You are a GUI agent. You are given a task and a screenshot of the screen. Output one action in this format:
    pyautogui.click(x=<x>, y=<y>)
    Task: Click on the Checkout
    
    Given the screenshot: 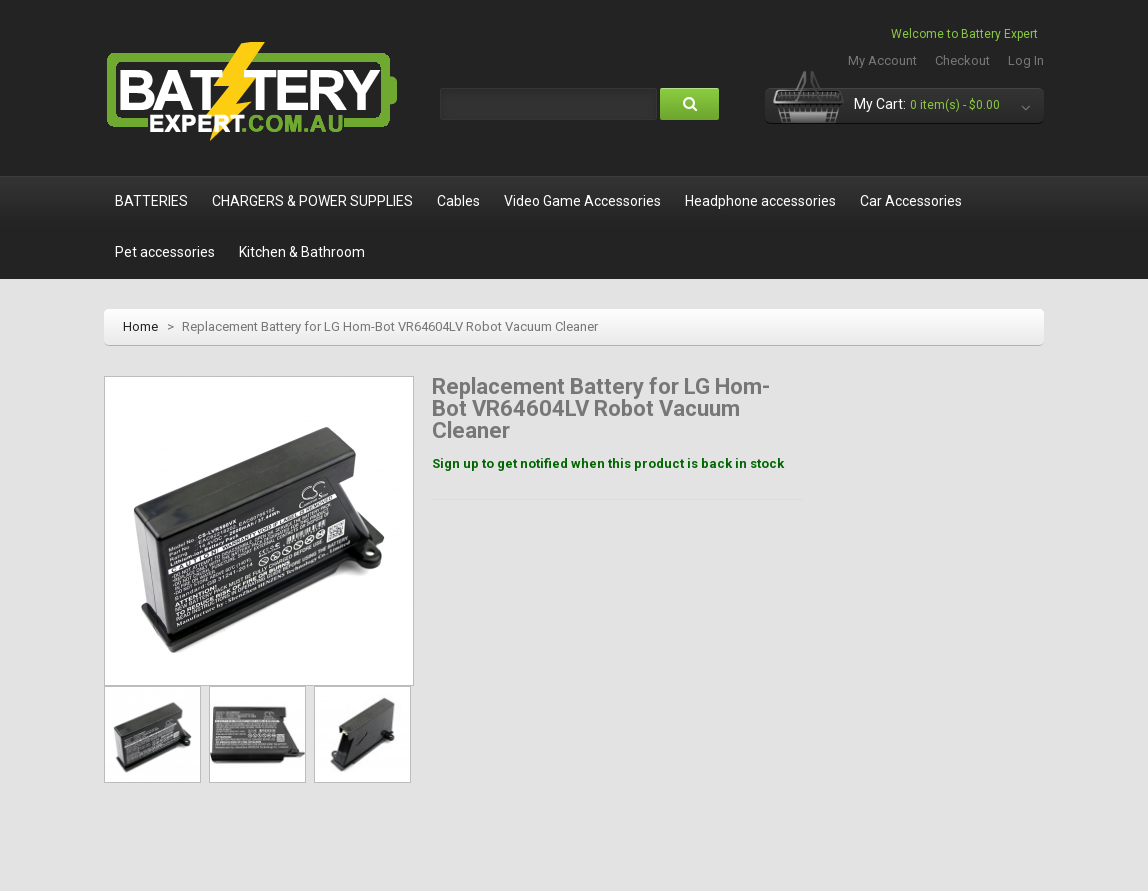 What is the action you would take?
    pyautogui.click(x=962, y=60)
    